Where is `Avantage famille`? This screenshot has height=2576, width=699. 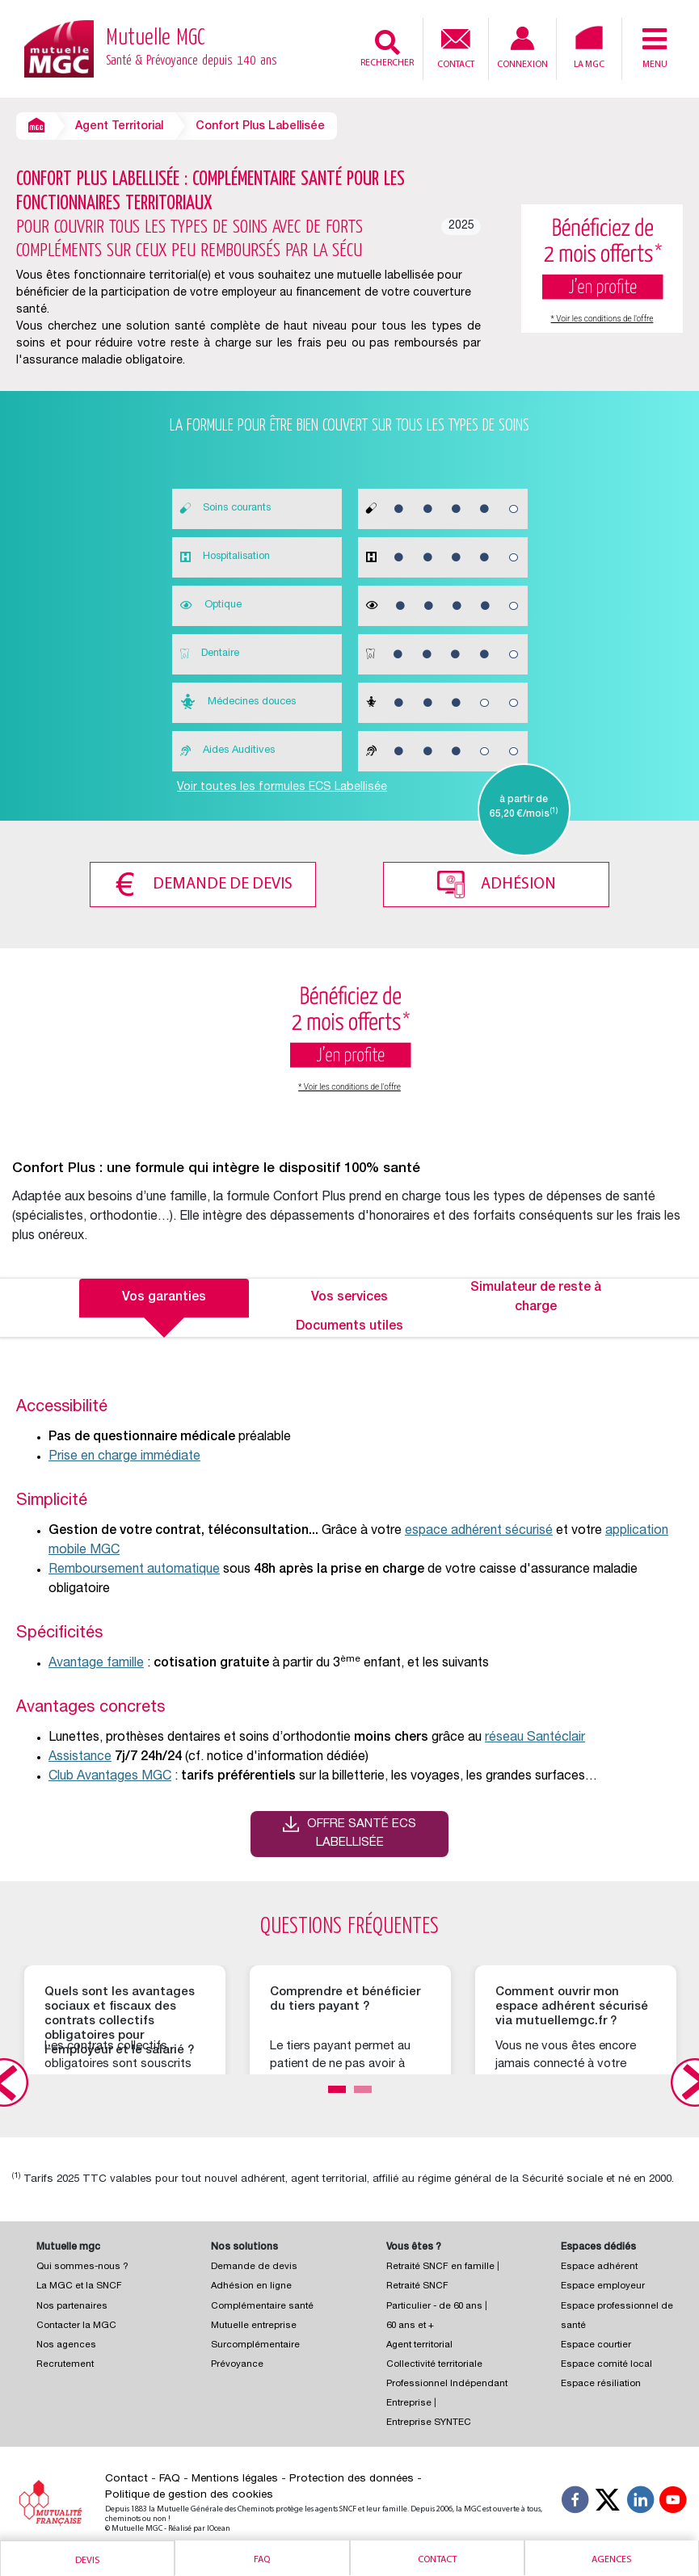
Avantage famille is located at coordinates (96, 1662).